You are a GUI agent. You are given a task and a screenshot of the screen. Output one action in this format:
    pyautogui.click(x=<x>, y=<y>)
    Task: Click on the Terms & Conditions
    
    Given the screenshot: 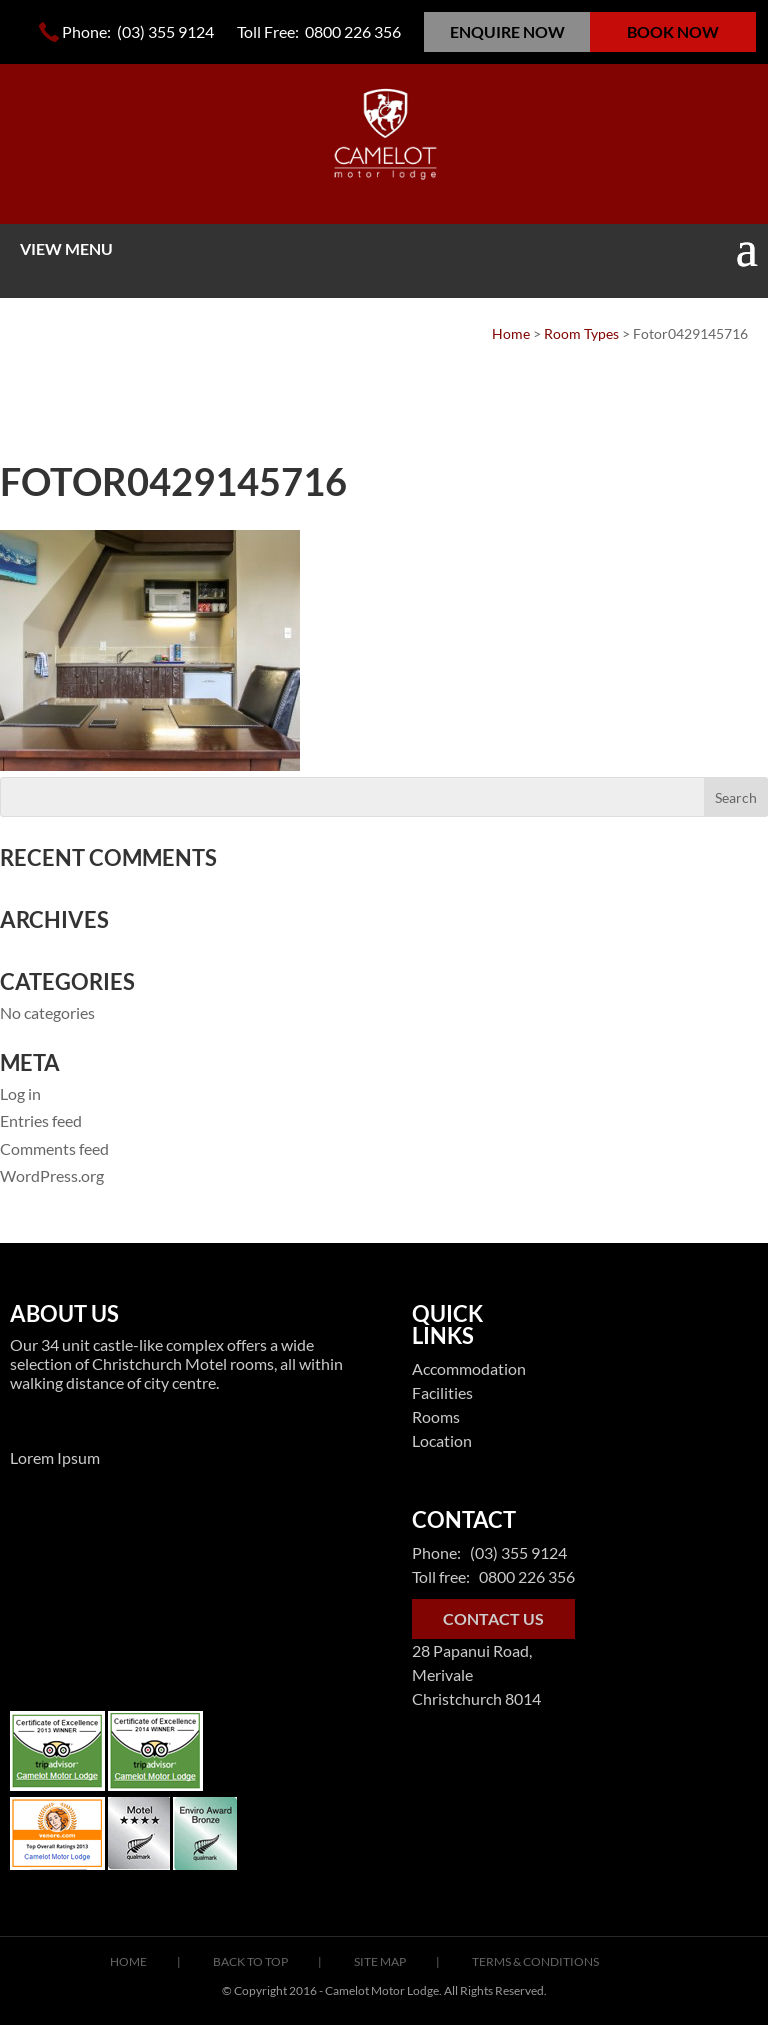 What is the action you would take?
    pyautogui.click(x=535, y=1961)
    